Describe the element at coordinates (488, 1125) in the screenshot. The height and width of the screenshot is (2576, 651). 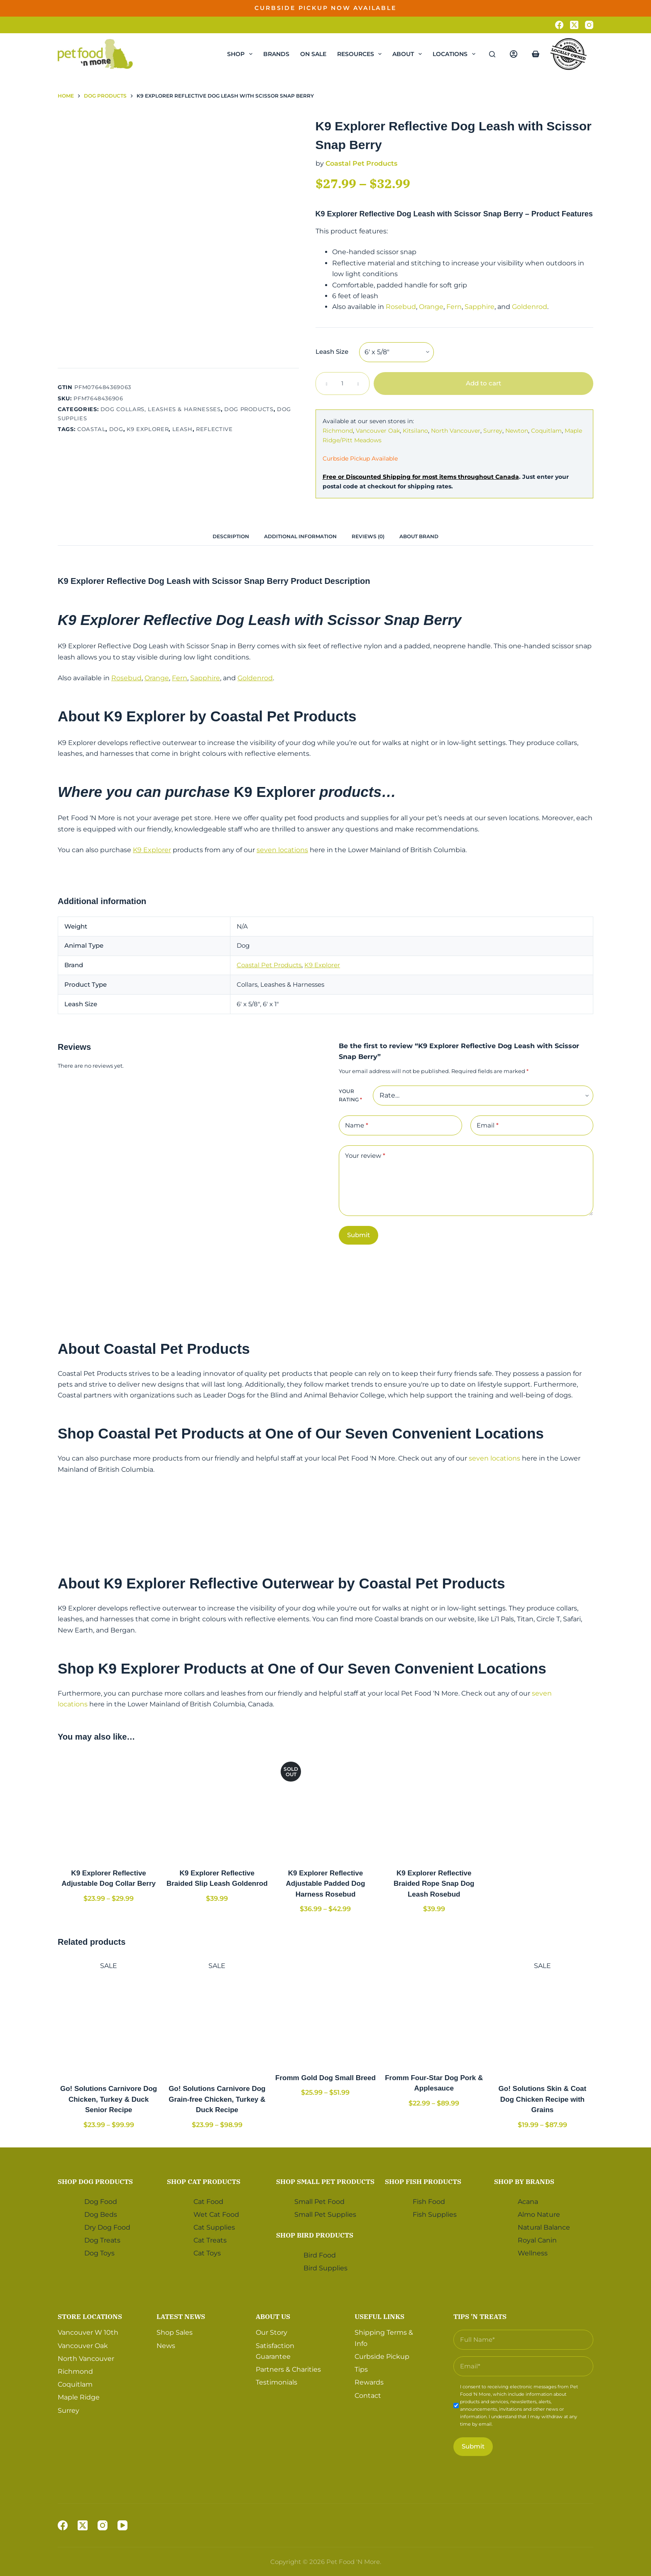
I see `Email` at that location.